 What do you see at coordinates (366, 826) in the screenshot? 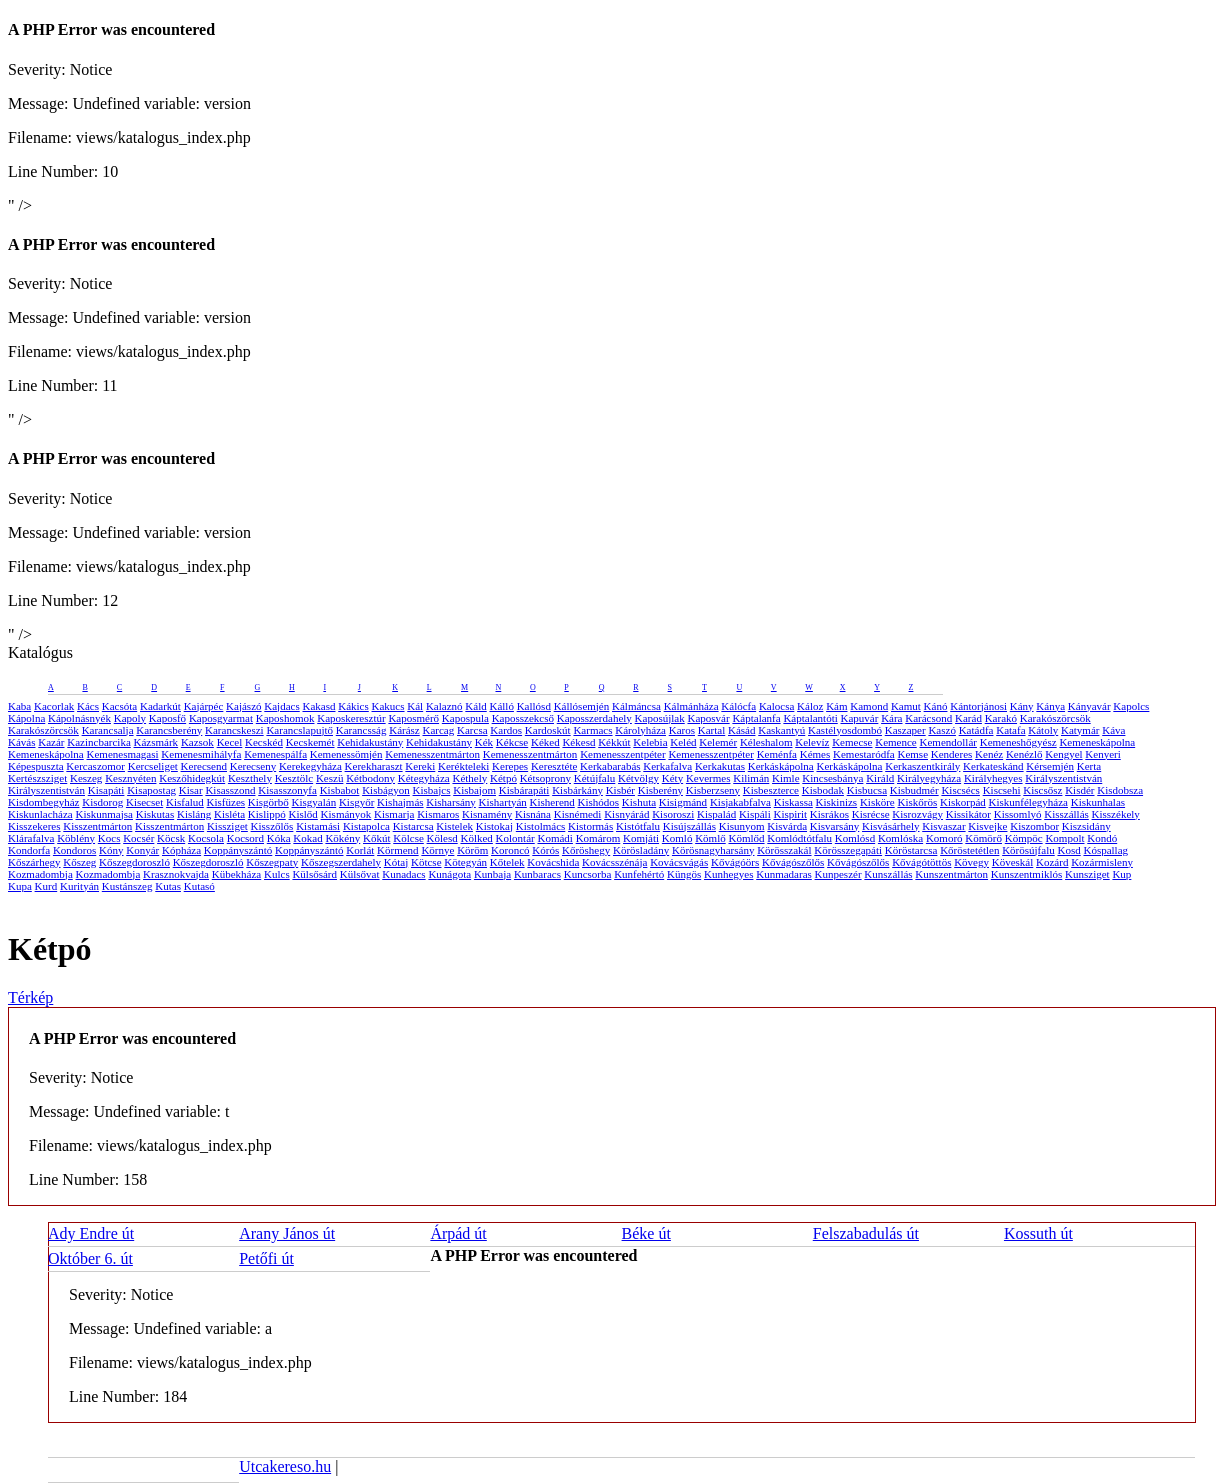
I see `Kistapolca` at bounding box center [366, 826].